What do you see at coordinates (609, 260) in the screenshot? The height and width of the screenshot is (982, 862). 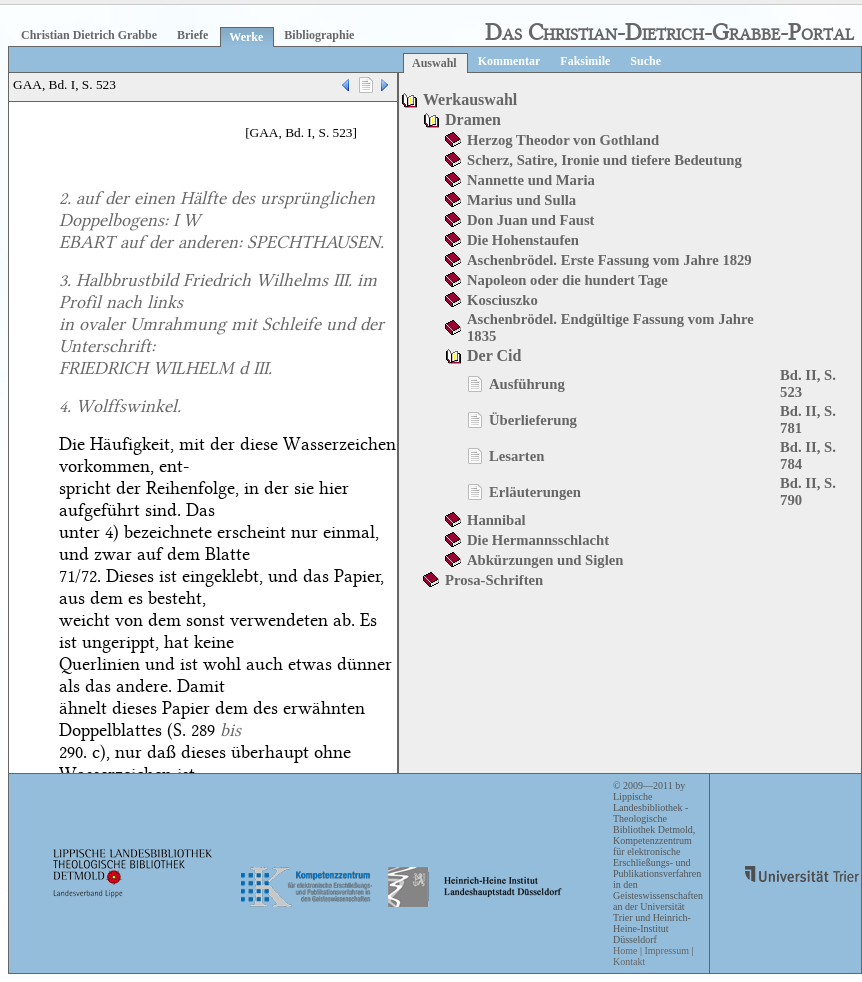 I see `Aschenbrödel. Erste Fassung vom Jahre 1829` at bounding box center [609, 260].